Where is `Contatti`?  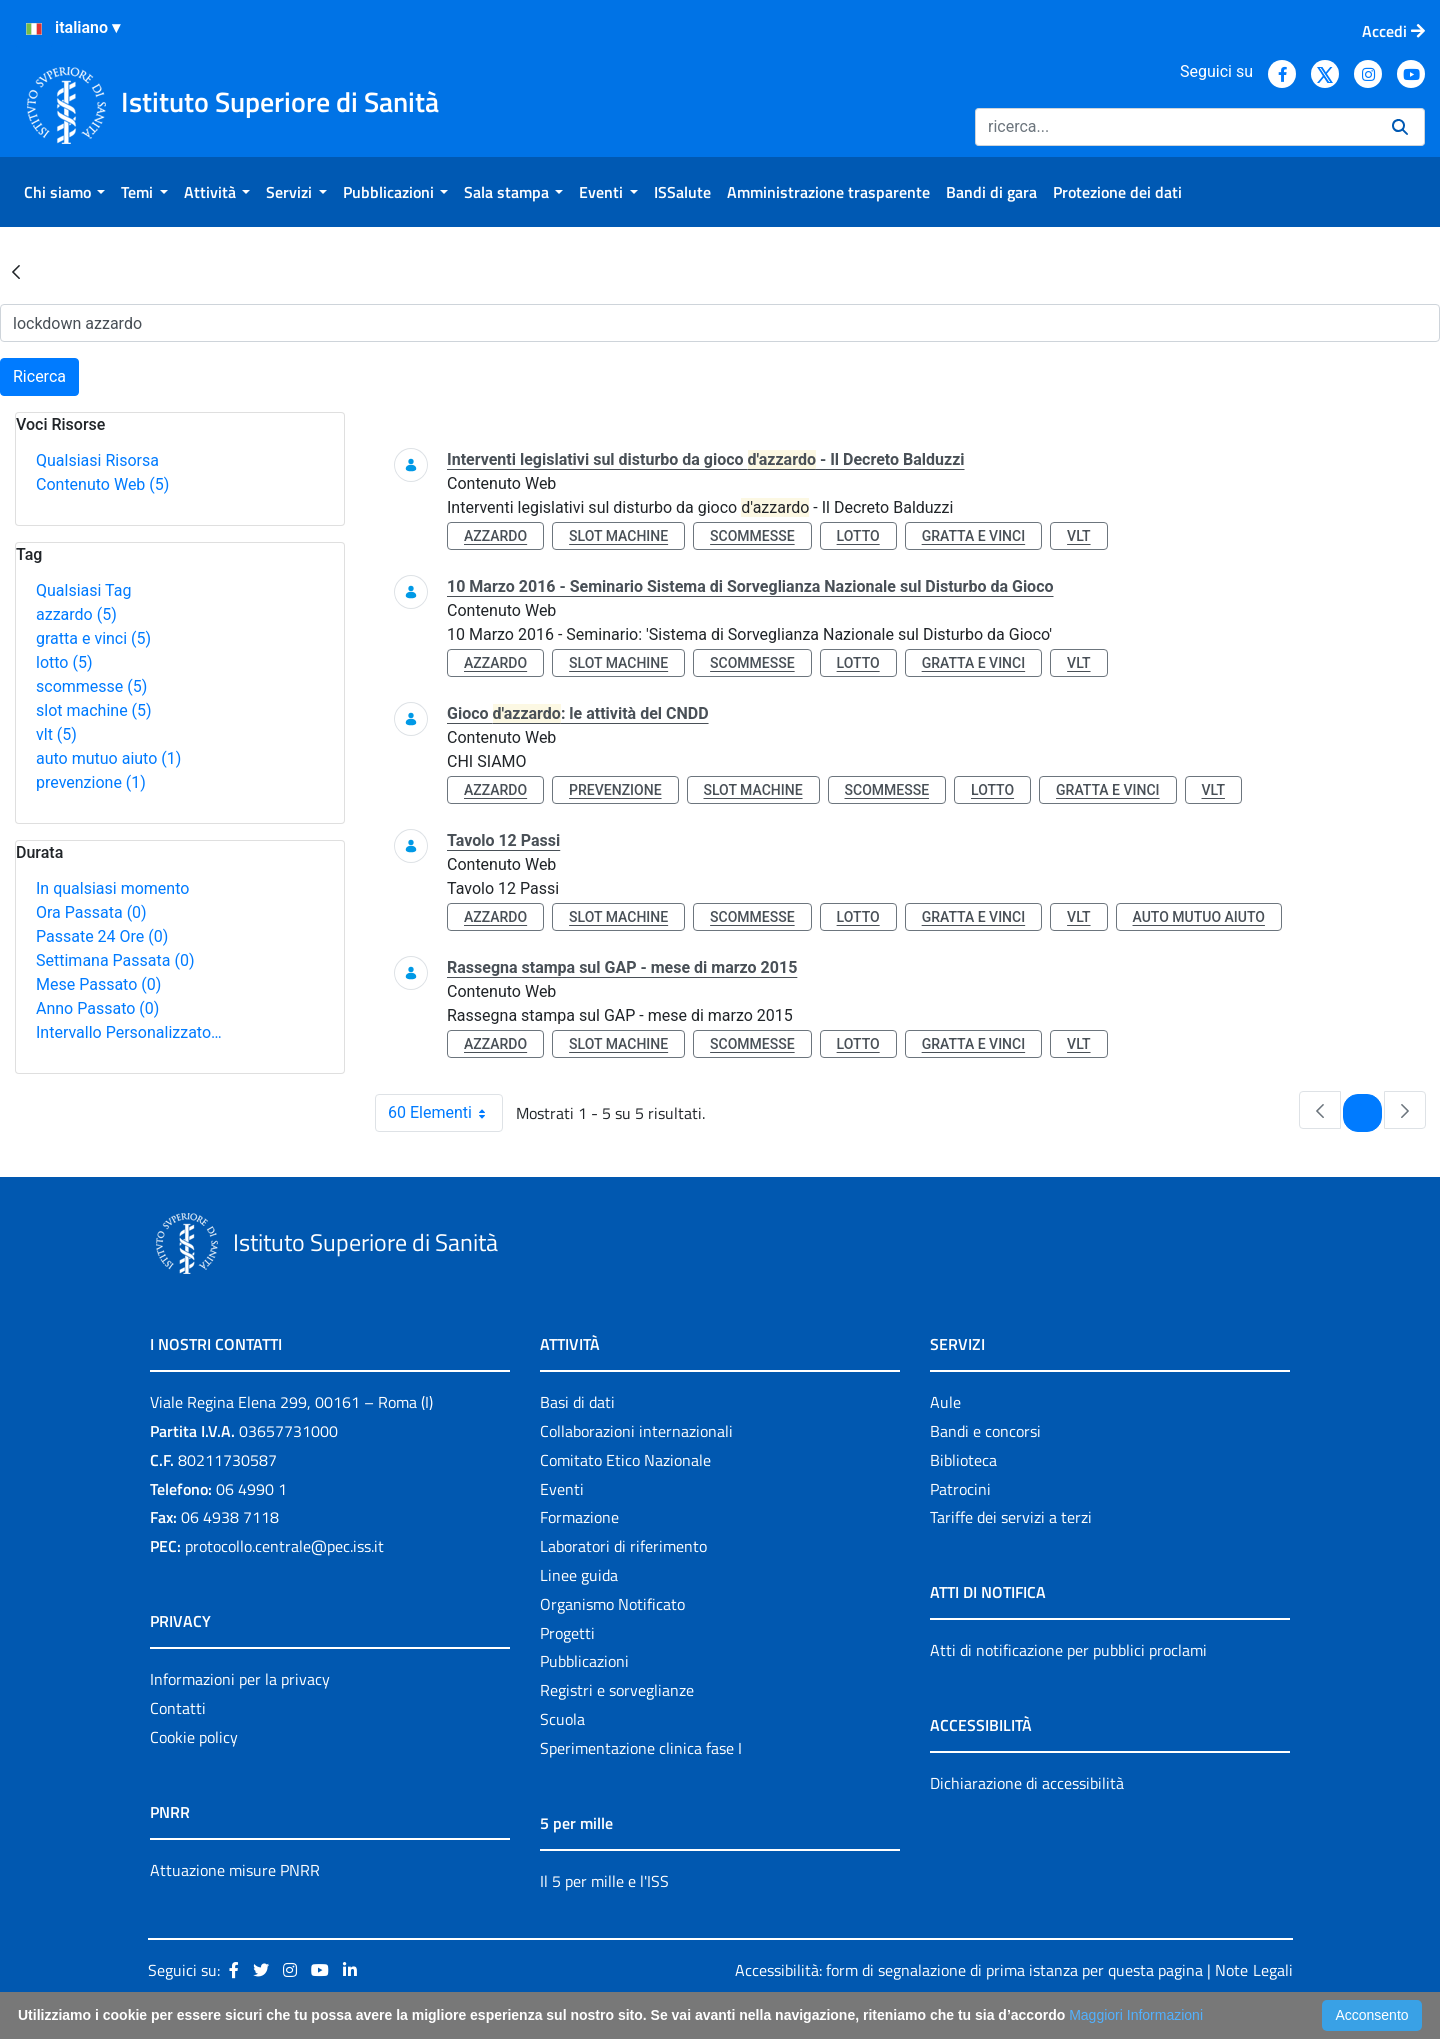
Contatti is located at coordinates (178, 1708).